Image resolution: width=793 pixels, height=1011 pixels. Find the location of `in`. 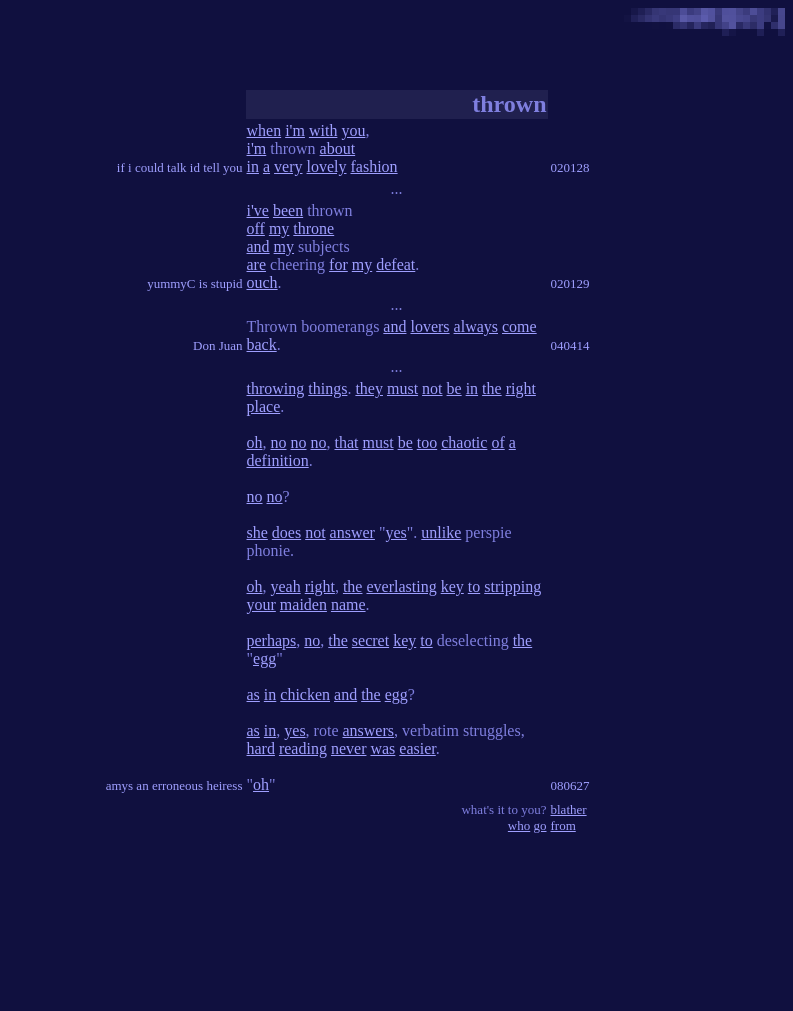

in is located at coordinates (253, 166).